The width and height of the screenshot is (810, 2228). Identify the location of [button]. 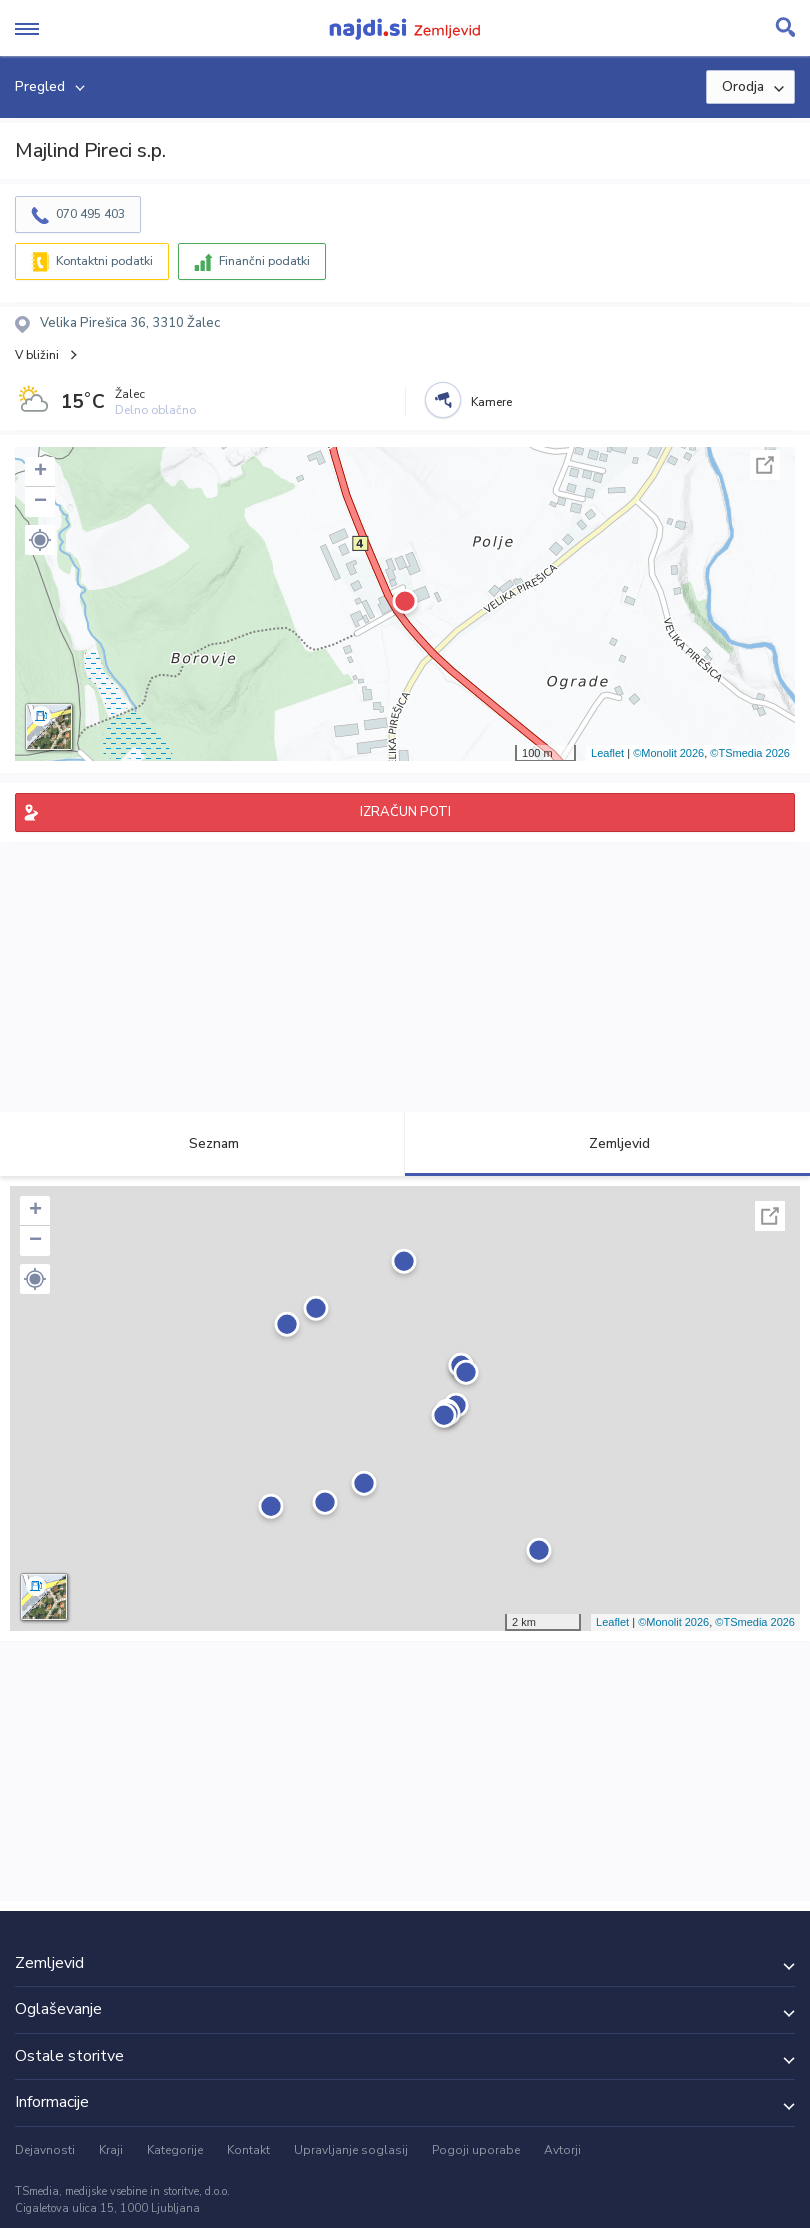
(40, 540).